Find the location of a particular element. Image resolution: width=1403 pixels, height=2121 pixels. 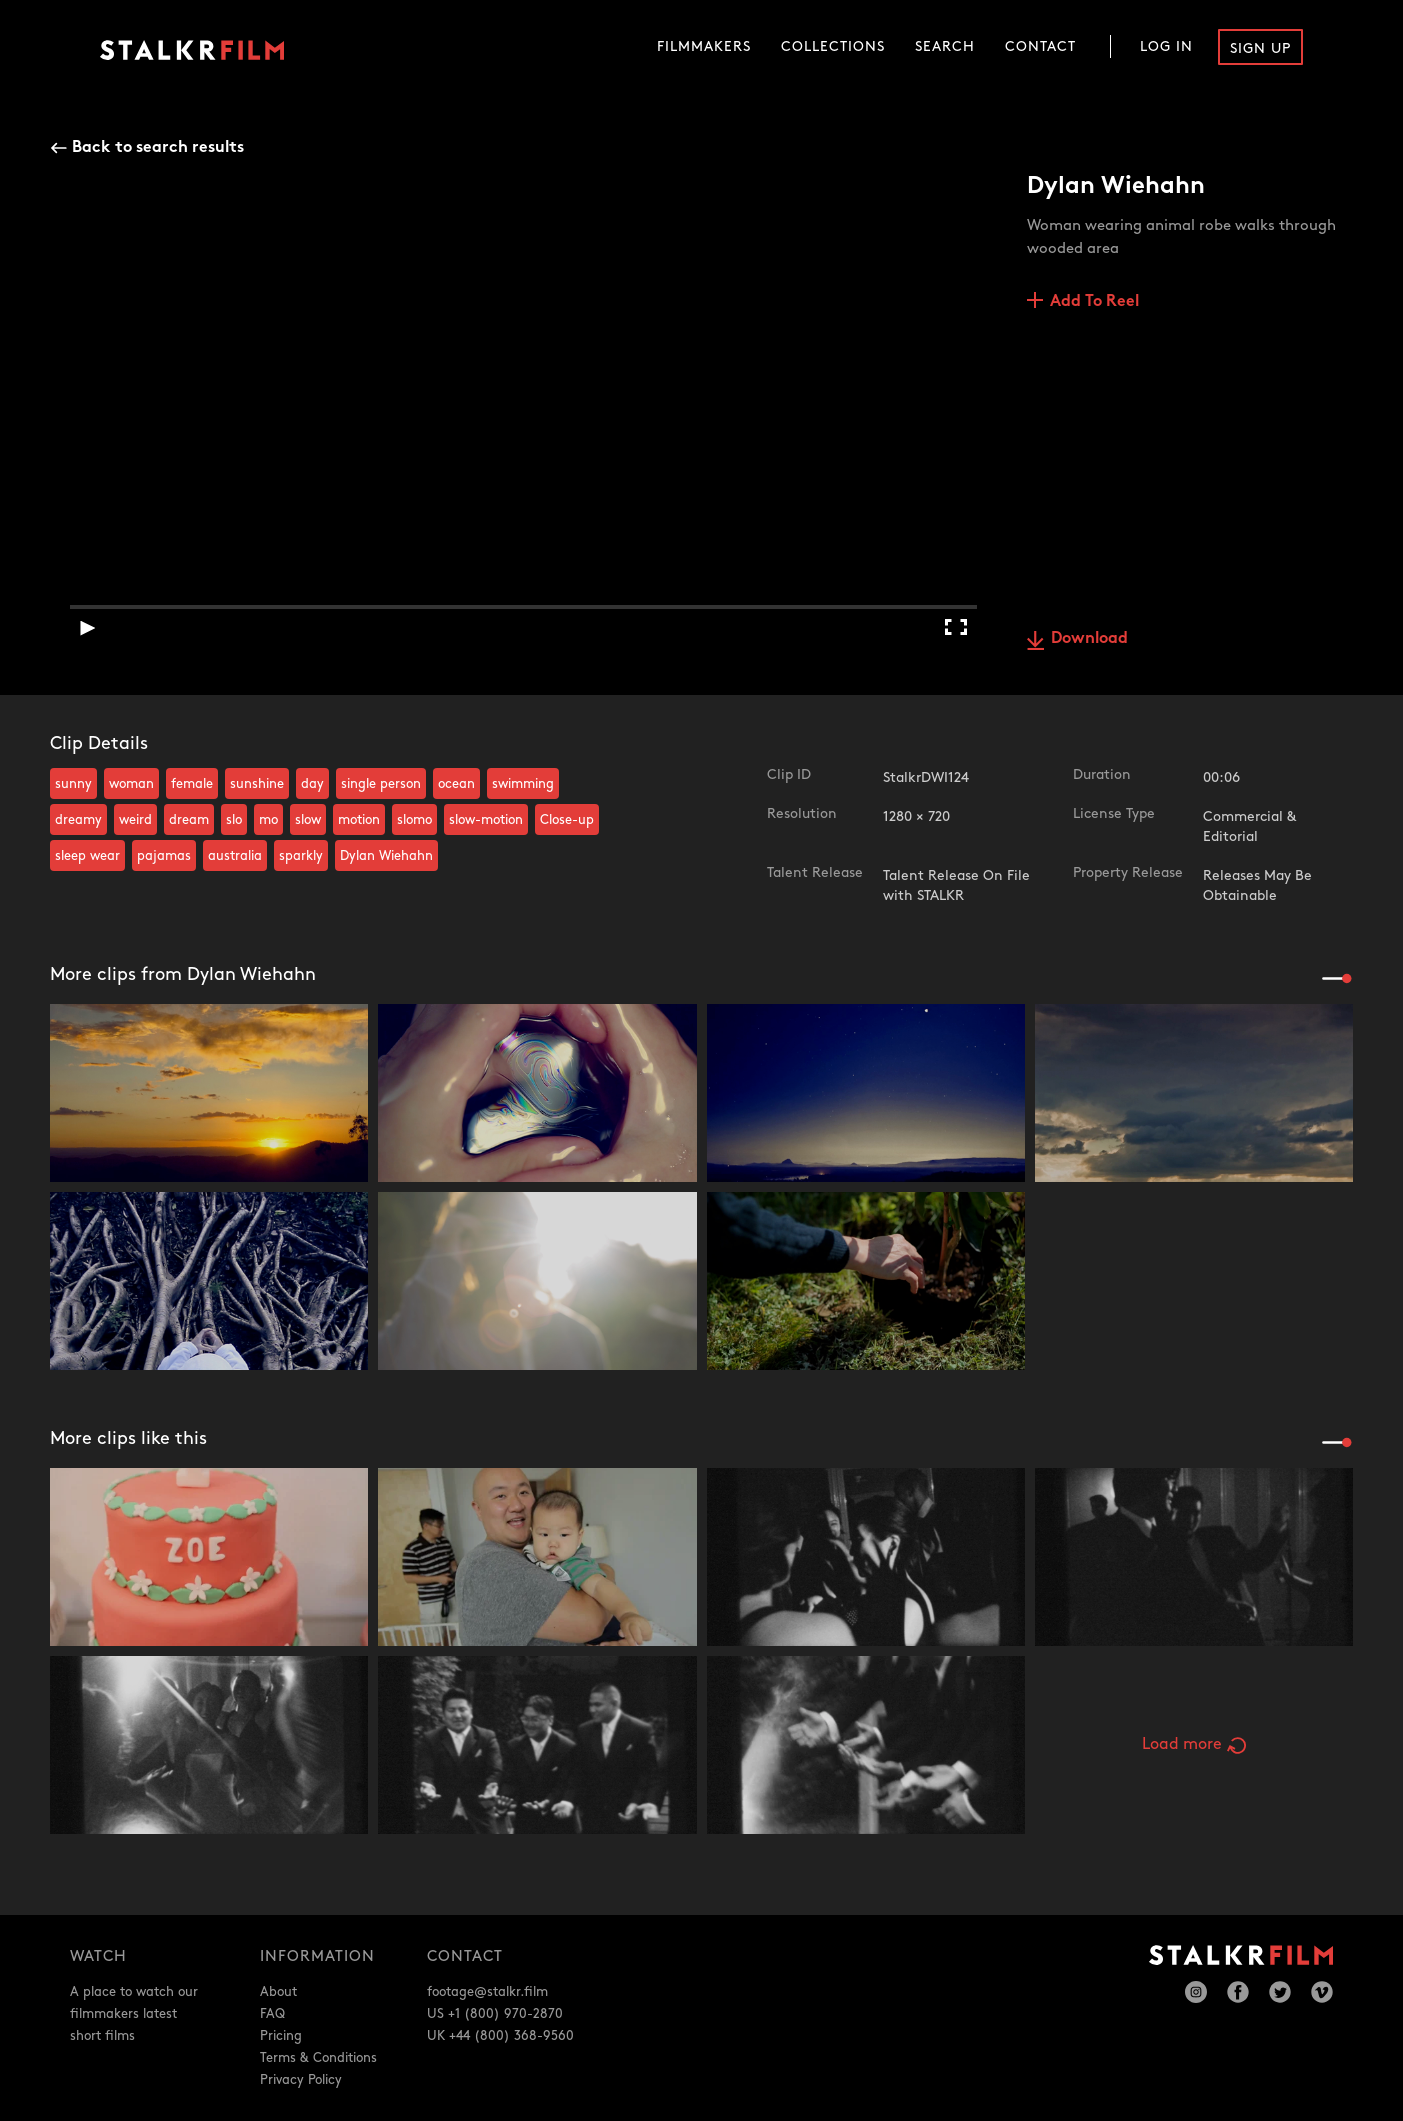

Collections is located at coordinates (833, 46).